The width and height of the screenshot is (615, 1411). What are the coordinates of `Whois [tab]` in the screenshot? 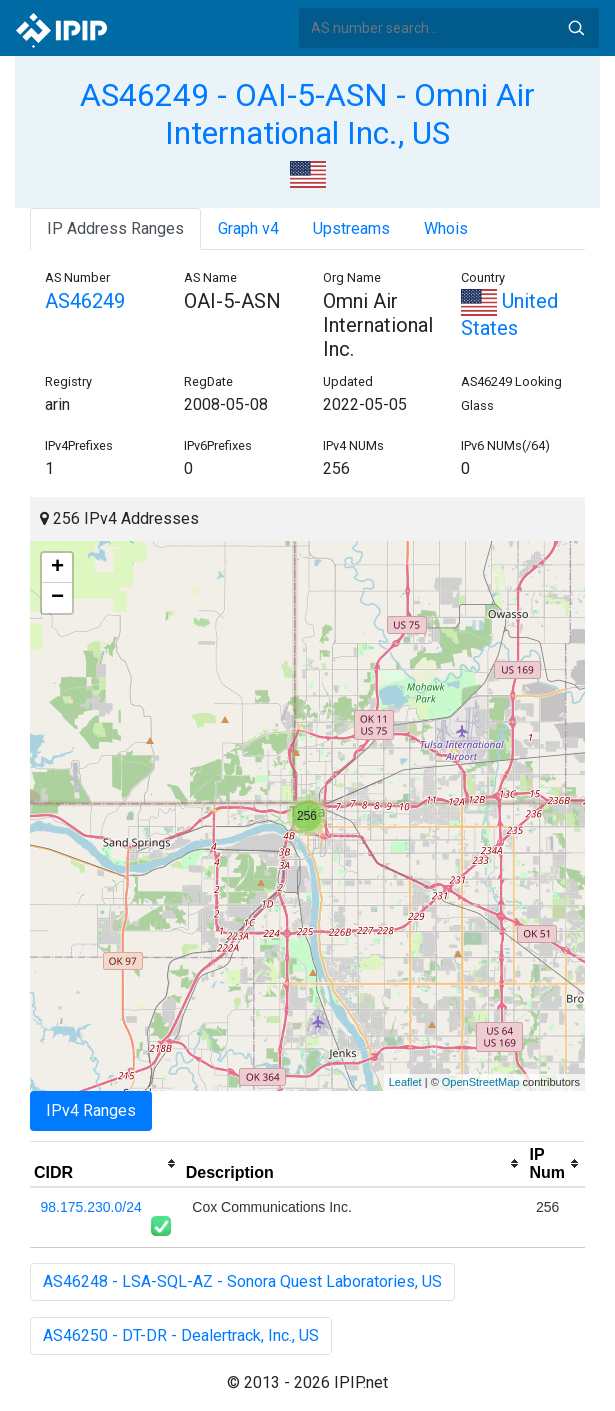 It's located at (446, 228).